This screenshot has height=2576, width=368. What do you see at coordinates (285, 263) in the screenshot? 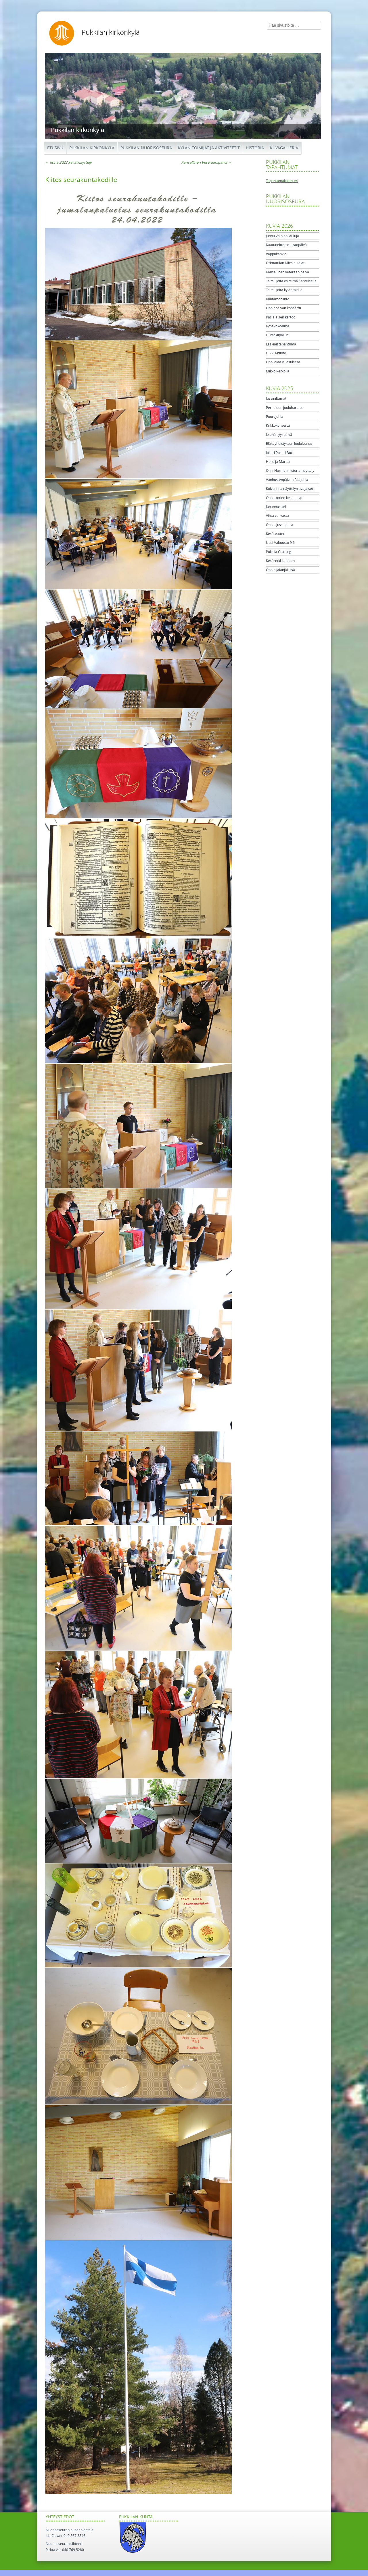
I see `Orimattilan Mieslaulajat` at bounding box center [285, 263].